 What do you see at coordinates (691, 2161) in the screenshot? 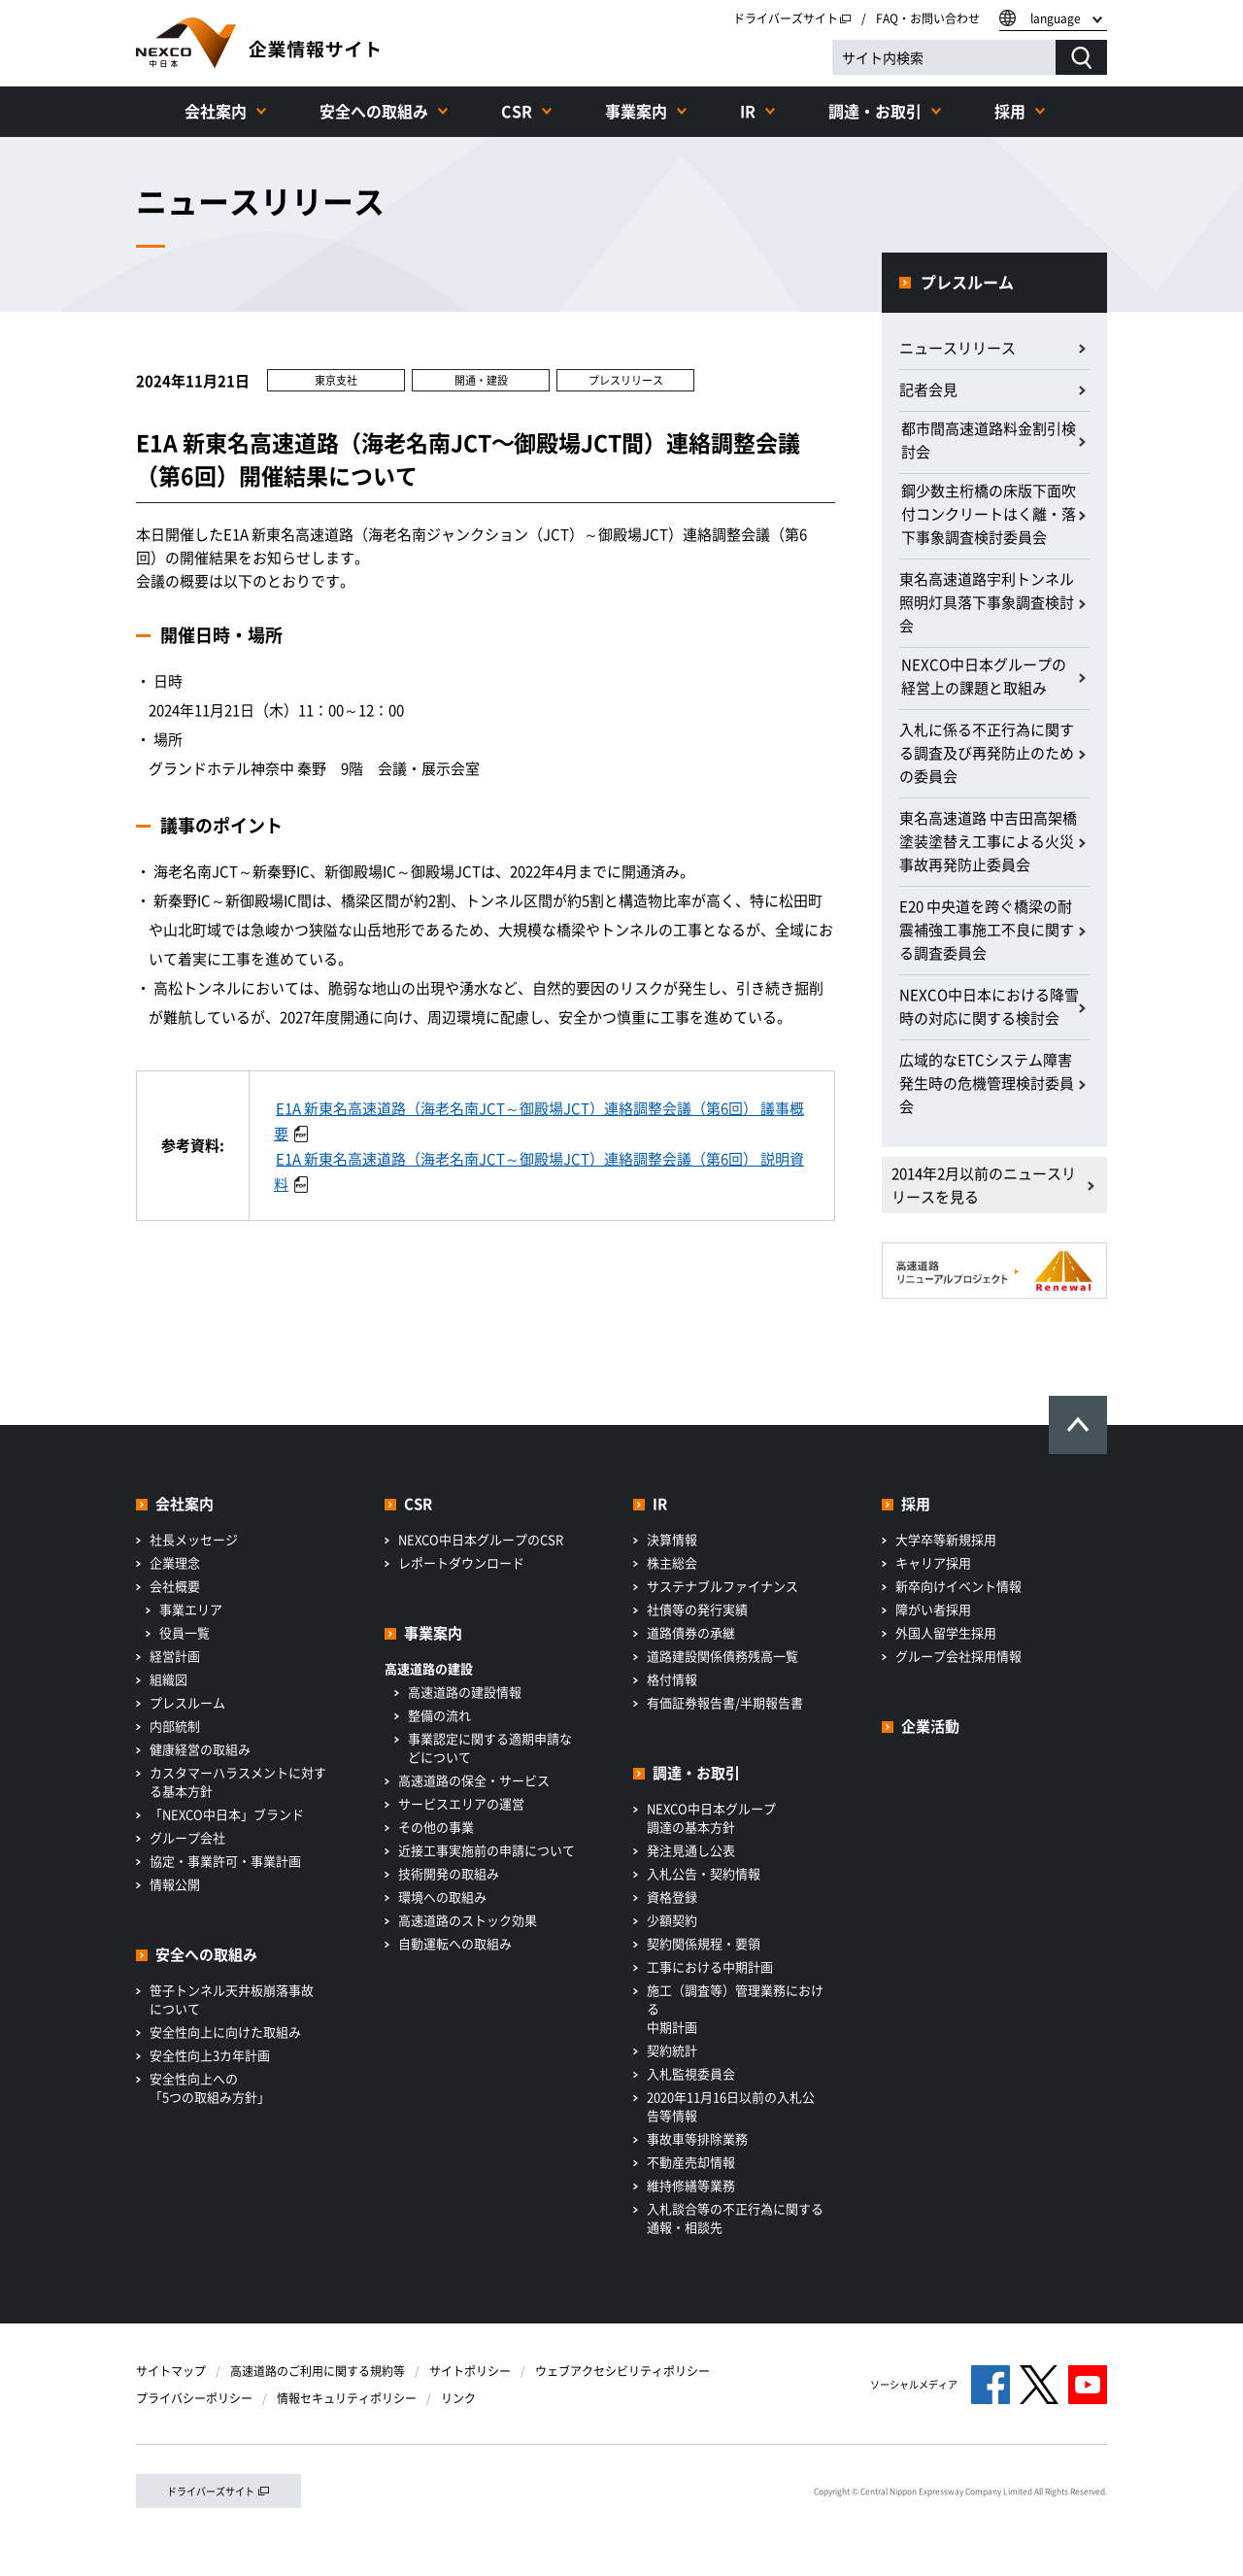
I see `不動産売却情報` at bounding box center [691, 2161].